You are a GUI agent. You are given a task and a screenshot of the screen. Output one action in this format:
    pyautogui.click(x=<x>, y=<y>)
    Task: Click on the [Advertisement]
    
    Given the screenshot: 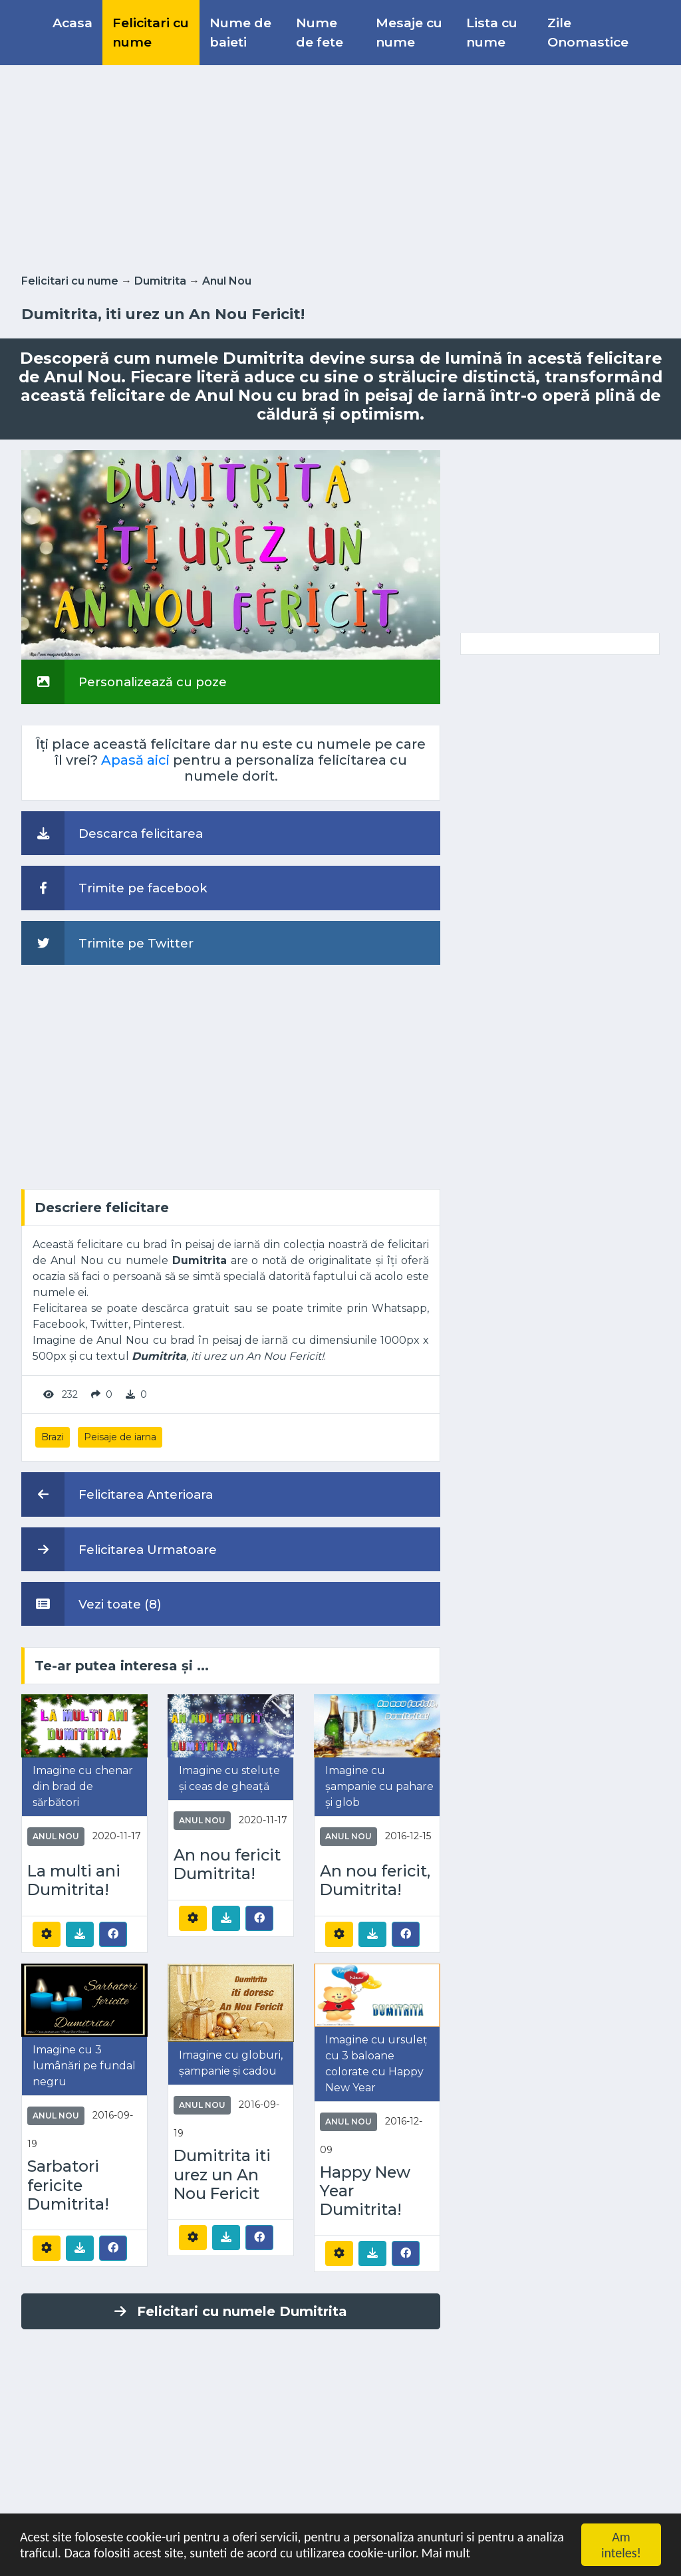 What is the action you would take?
    pyautogui.click(x=340, y=167)
    